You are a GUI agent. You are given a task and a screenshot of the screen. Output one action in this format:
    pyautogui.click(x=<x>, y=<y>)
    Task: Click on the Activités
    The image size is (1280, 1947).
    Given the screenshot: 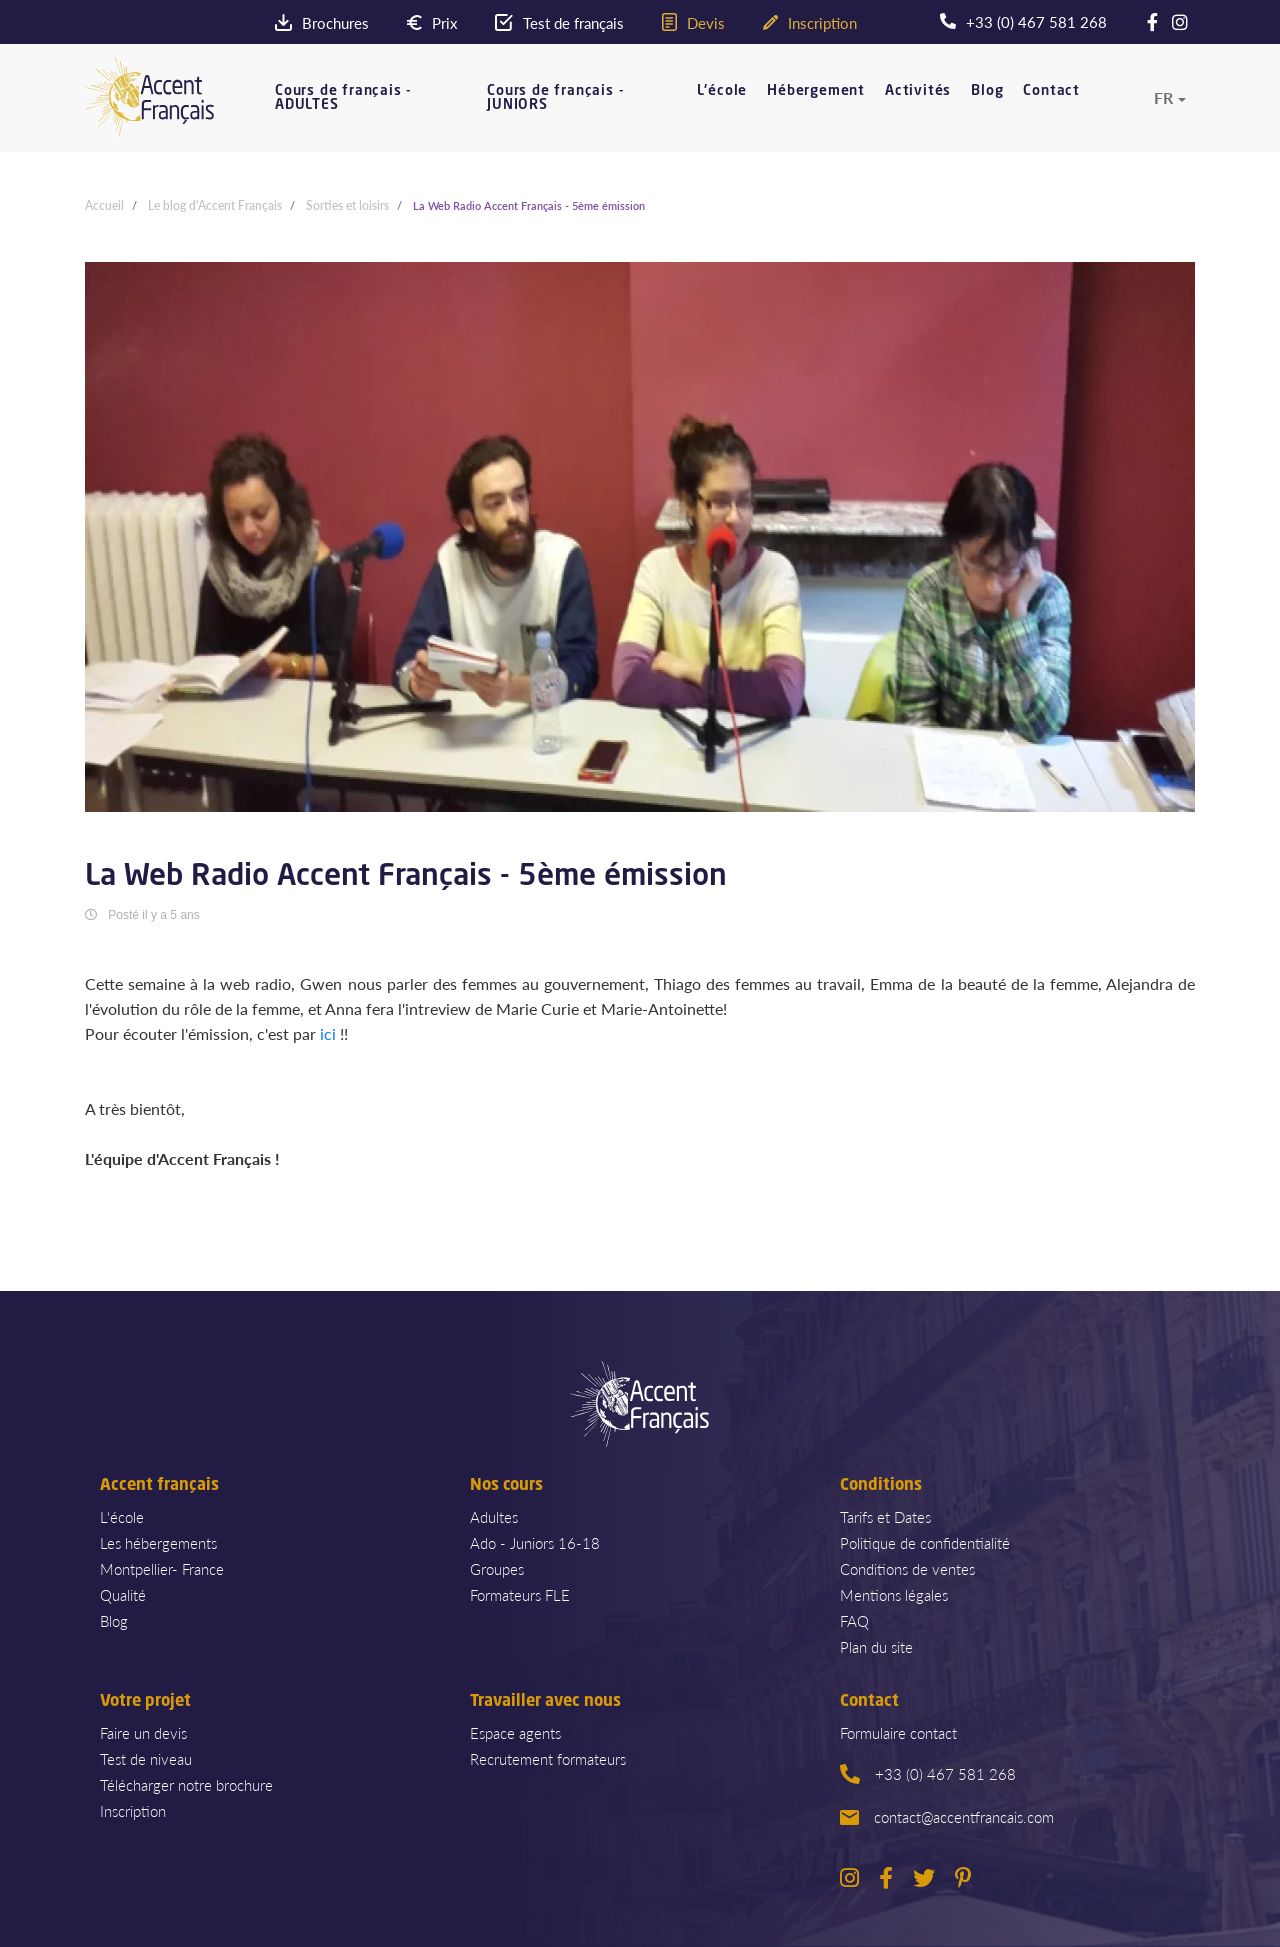 What is the action you would take?
    pyautogui.click(x=918, y=91)
    